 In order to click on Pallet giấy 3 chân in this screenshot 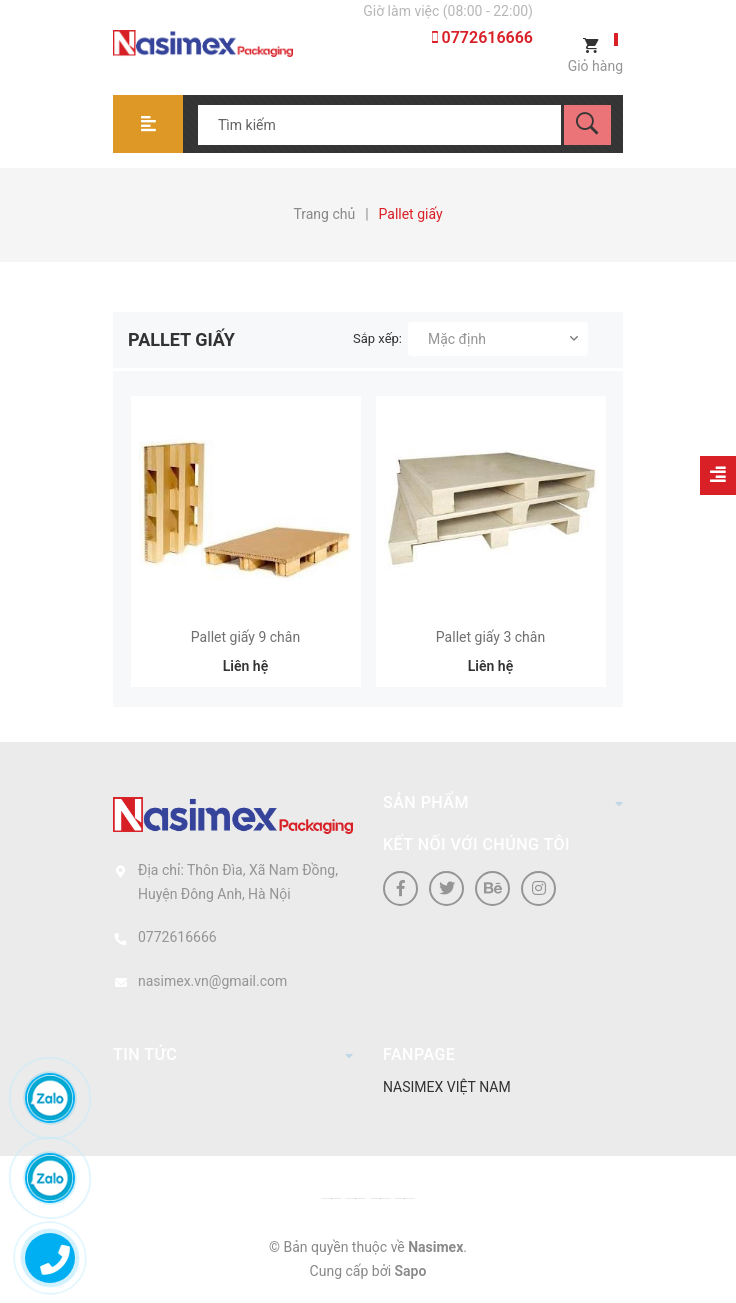, I will do `click(490, 637)`.